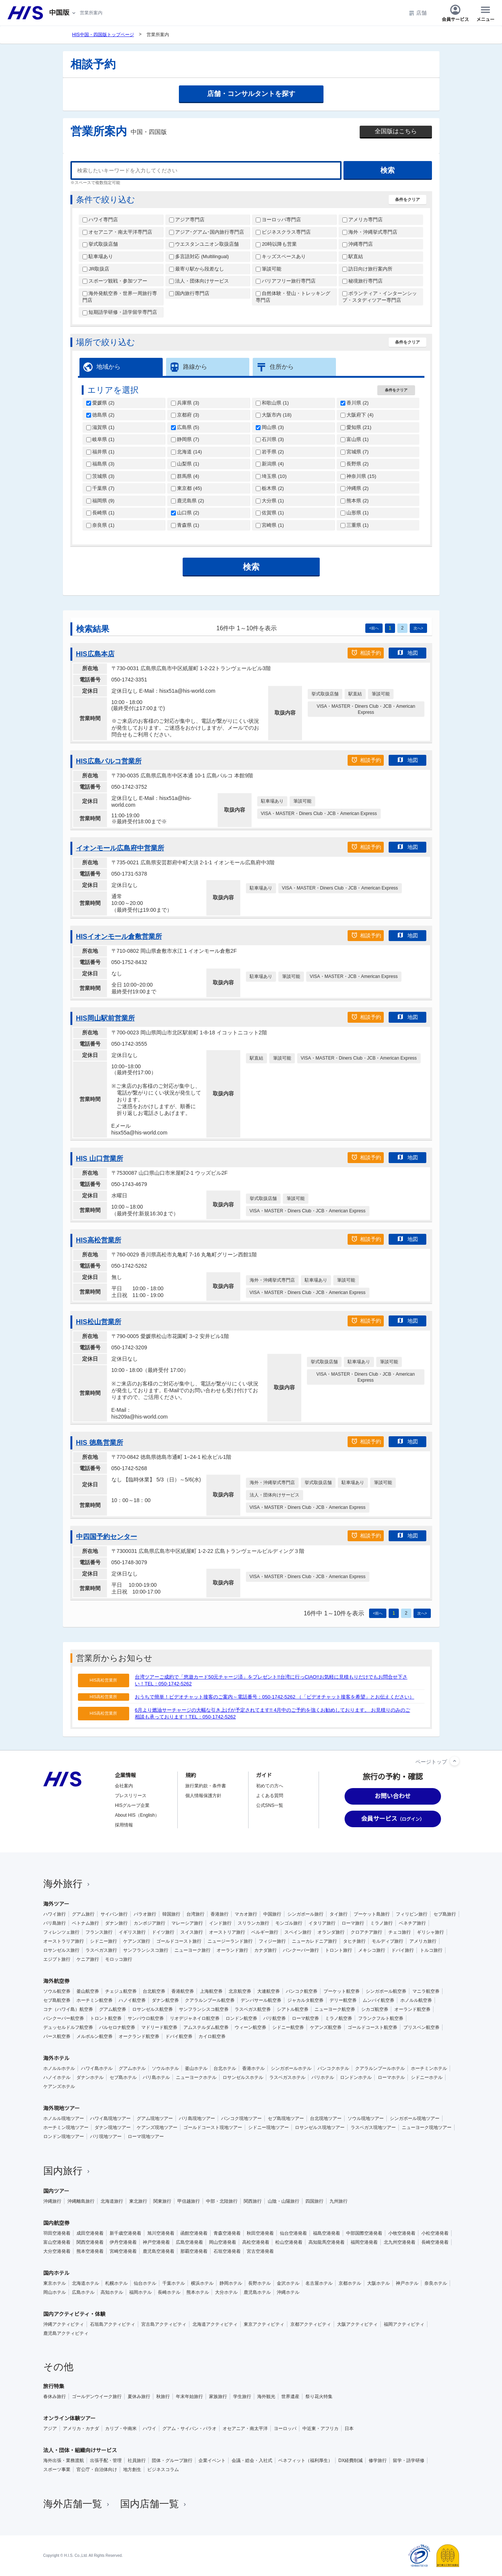 The width and height of the screenshot is (502, 2576). What do you see at coordinates (117, 2027) in the screenshot?
I see `バルセロナ航空券` at bounding box center [117, 2027].